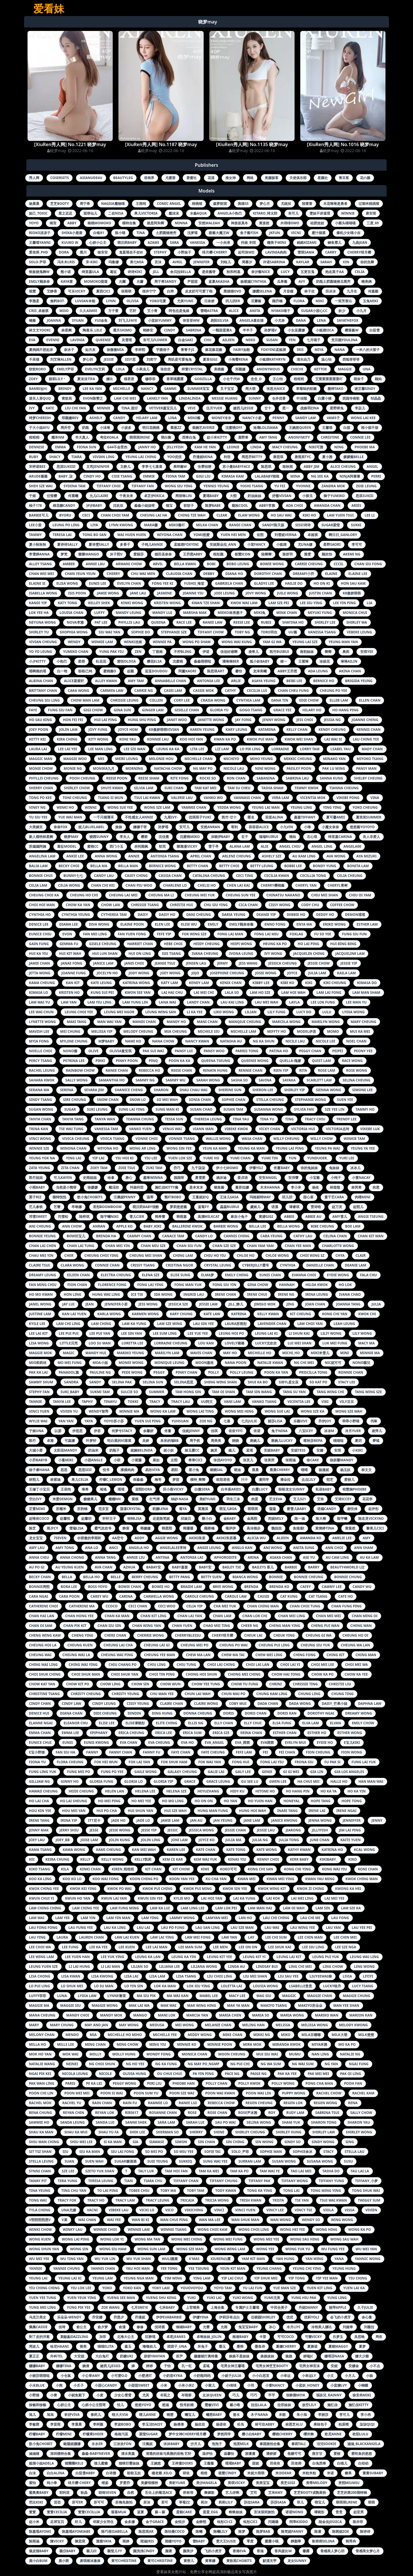  What do you see at coordinates (210, 2385) in the screenshot?
I see `小紫儿` at bounding box center [210, 2385].